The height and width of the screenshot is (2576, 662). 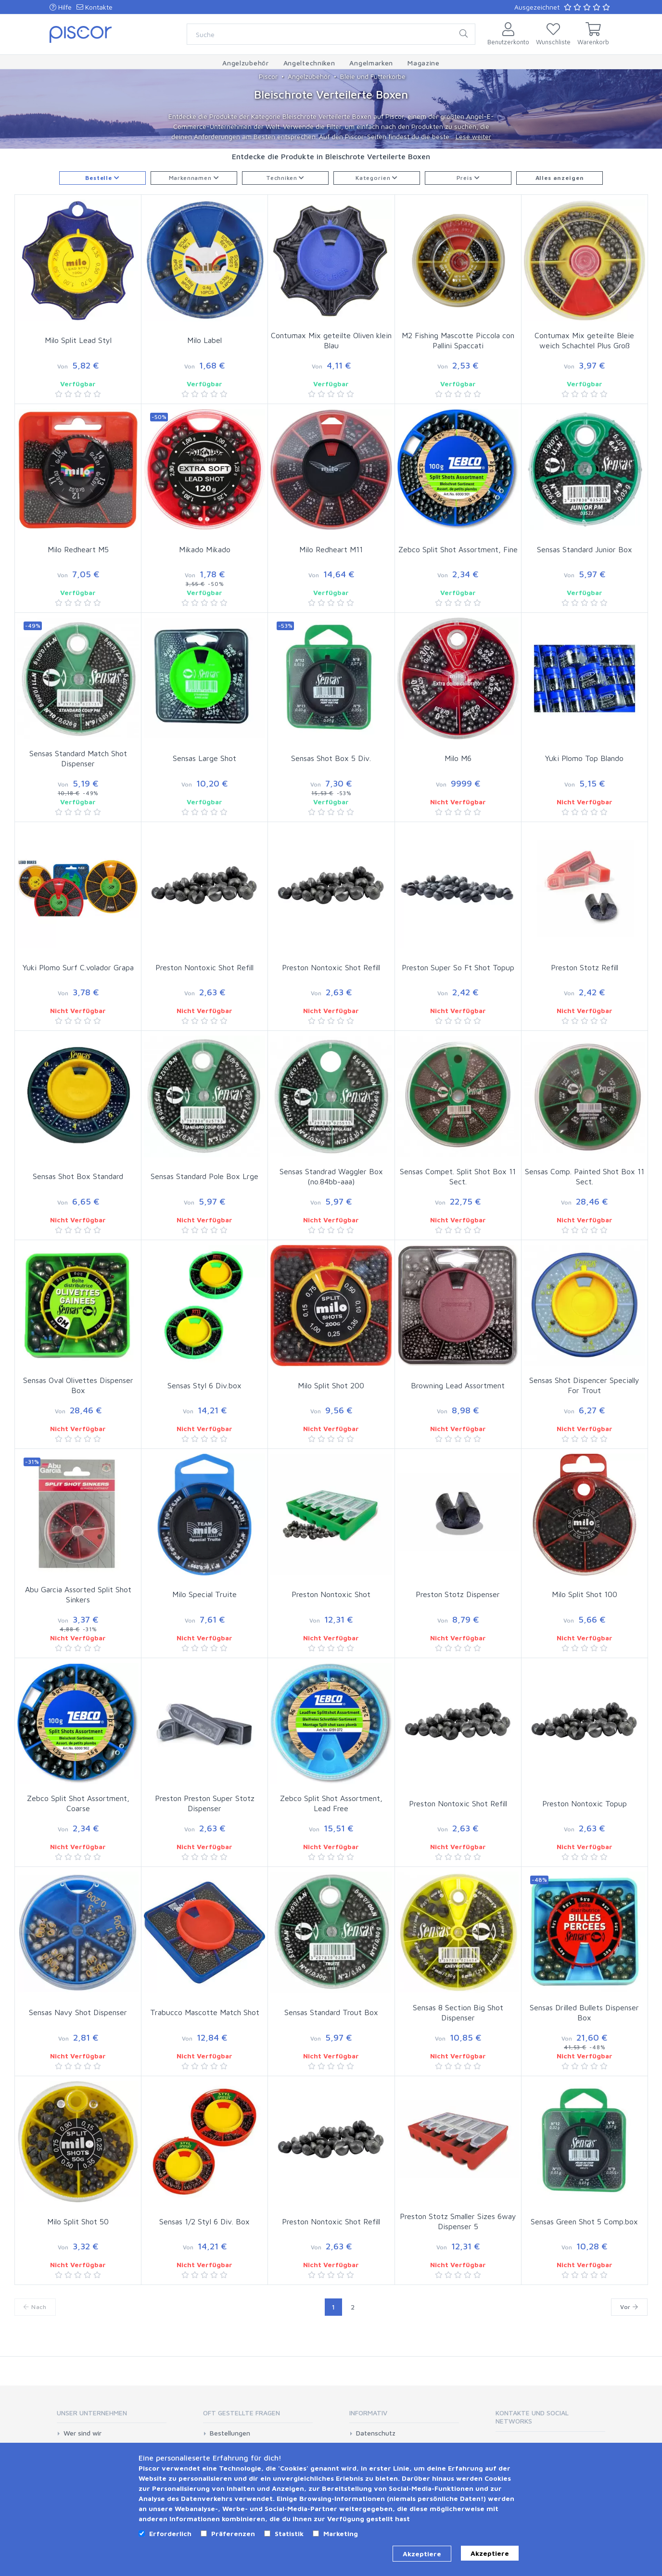 What do you see at coordinates (78, 2012) in the screenshot?
I see `Sensas Navy Shot Dispenser` at bounding box center [78, 2012].